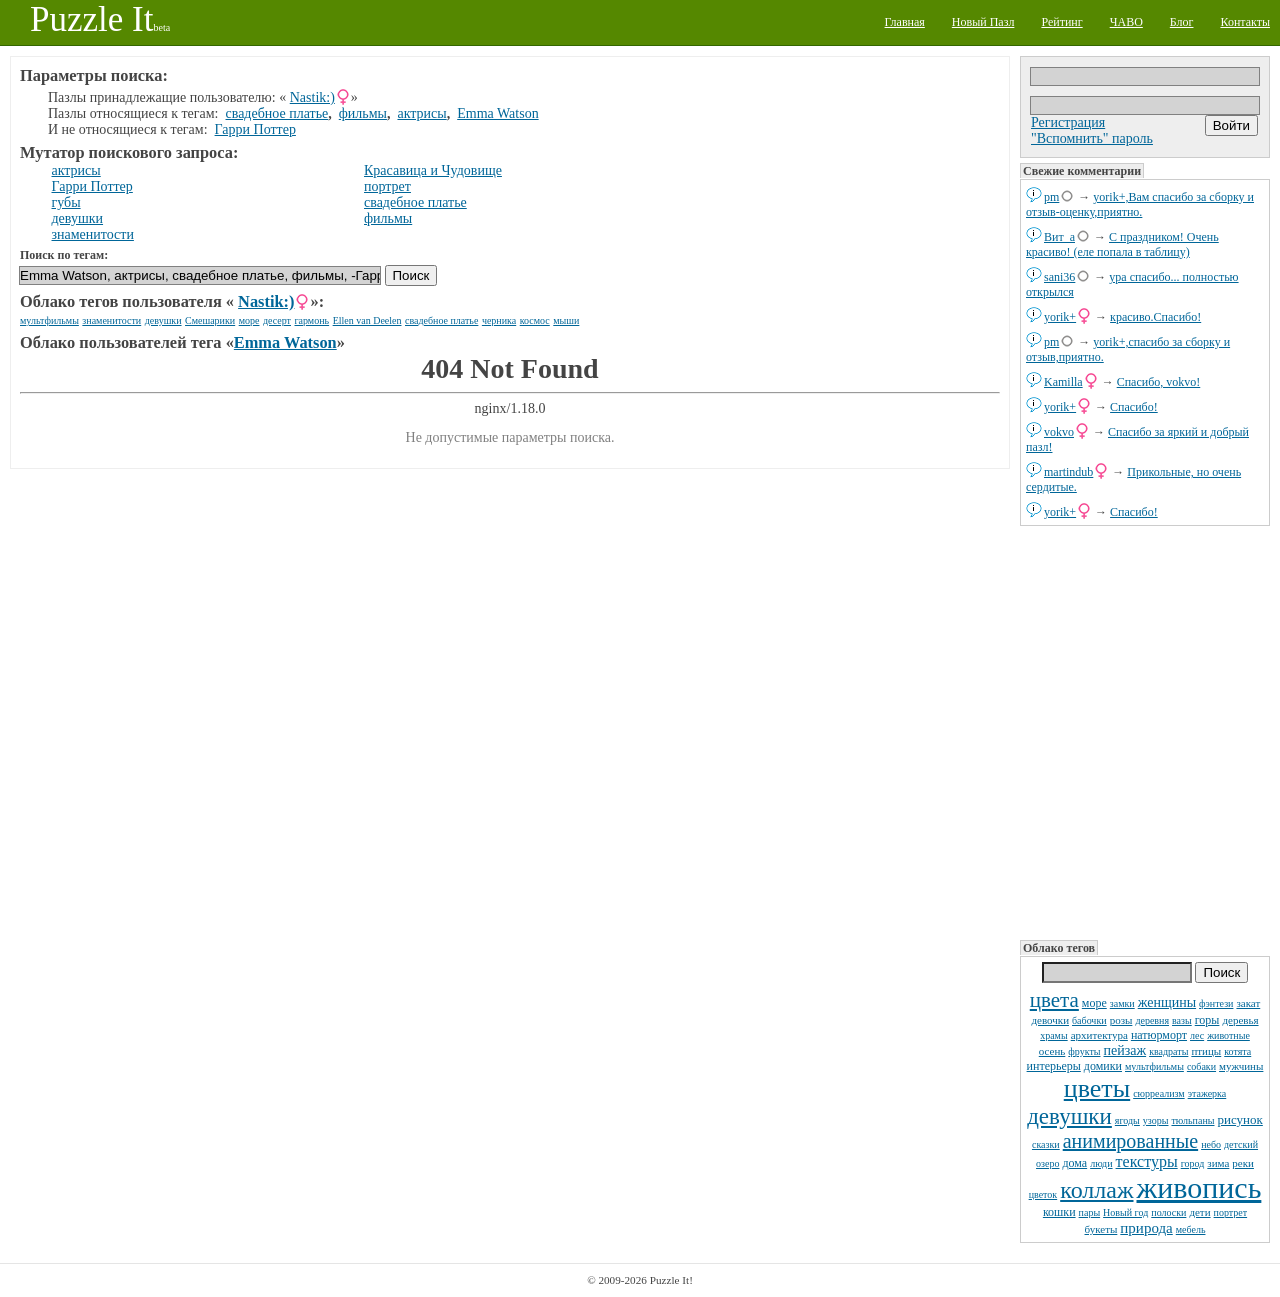 The height and width of the screenshot is (1297, 1280). I want to click on цветок, so click(1043, 1194).